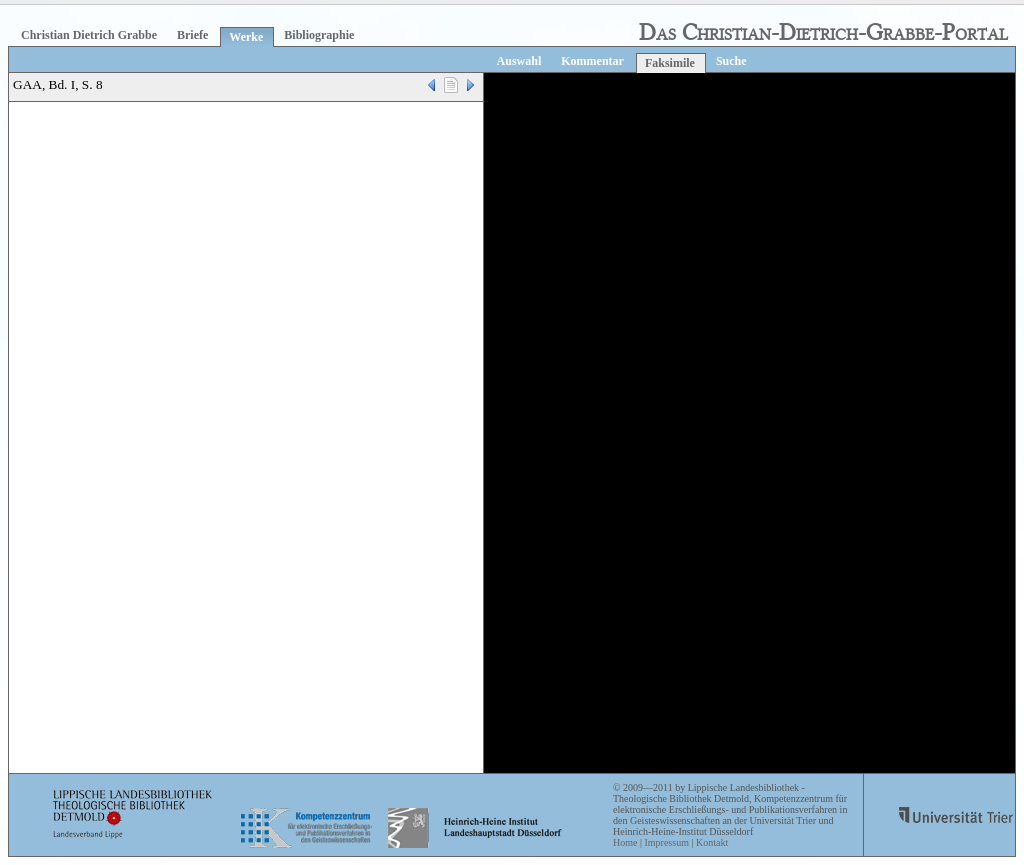 The image size is (1024, 865). I want to click on Kontakt, so click(712, 842).